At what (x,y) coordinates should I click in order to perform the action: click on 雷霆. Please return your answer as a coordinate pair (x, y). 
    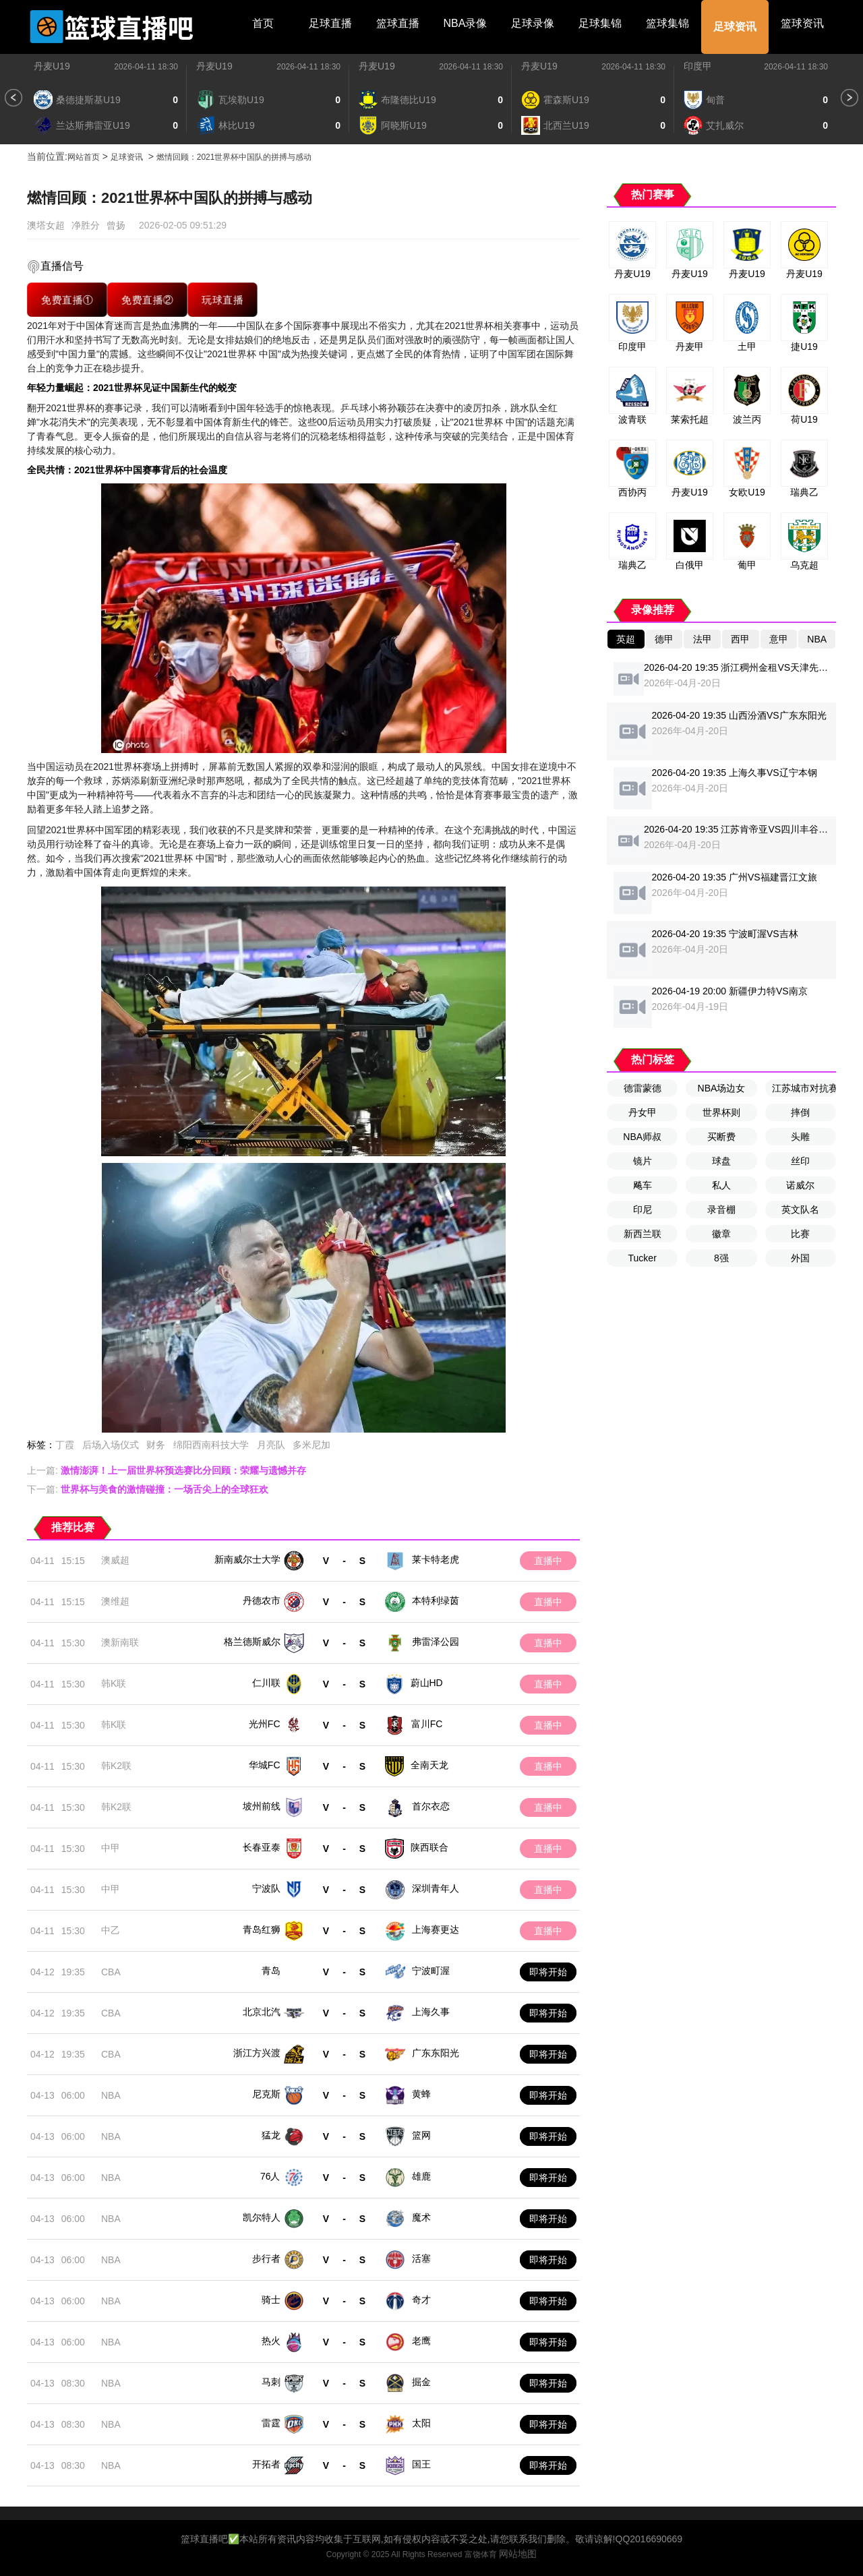
    Looking at the image, I should click on (271, 2423).